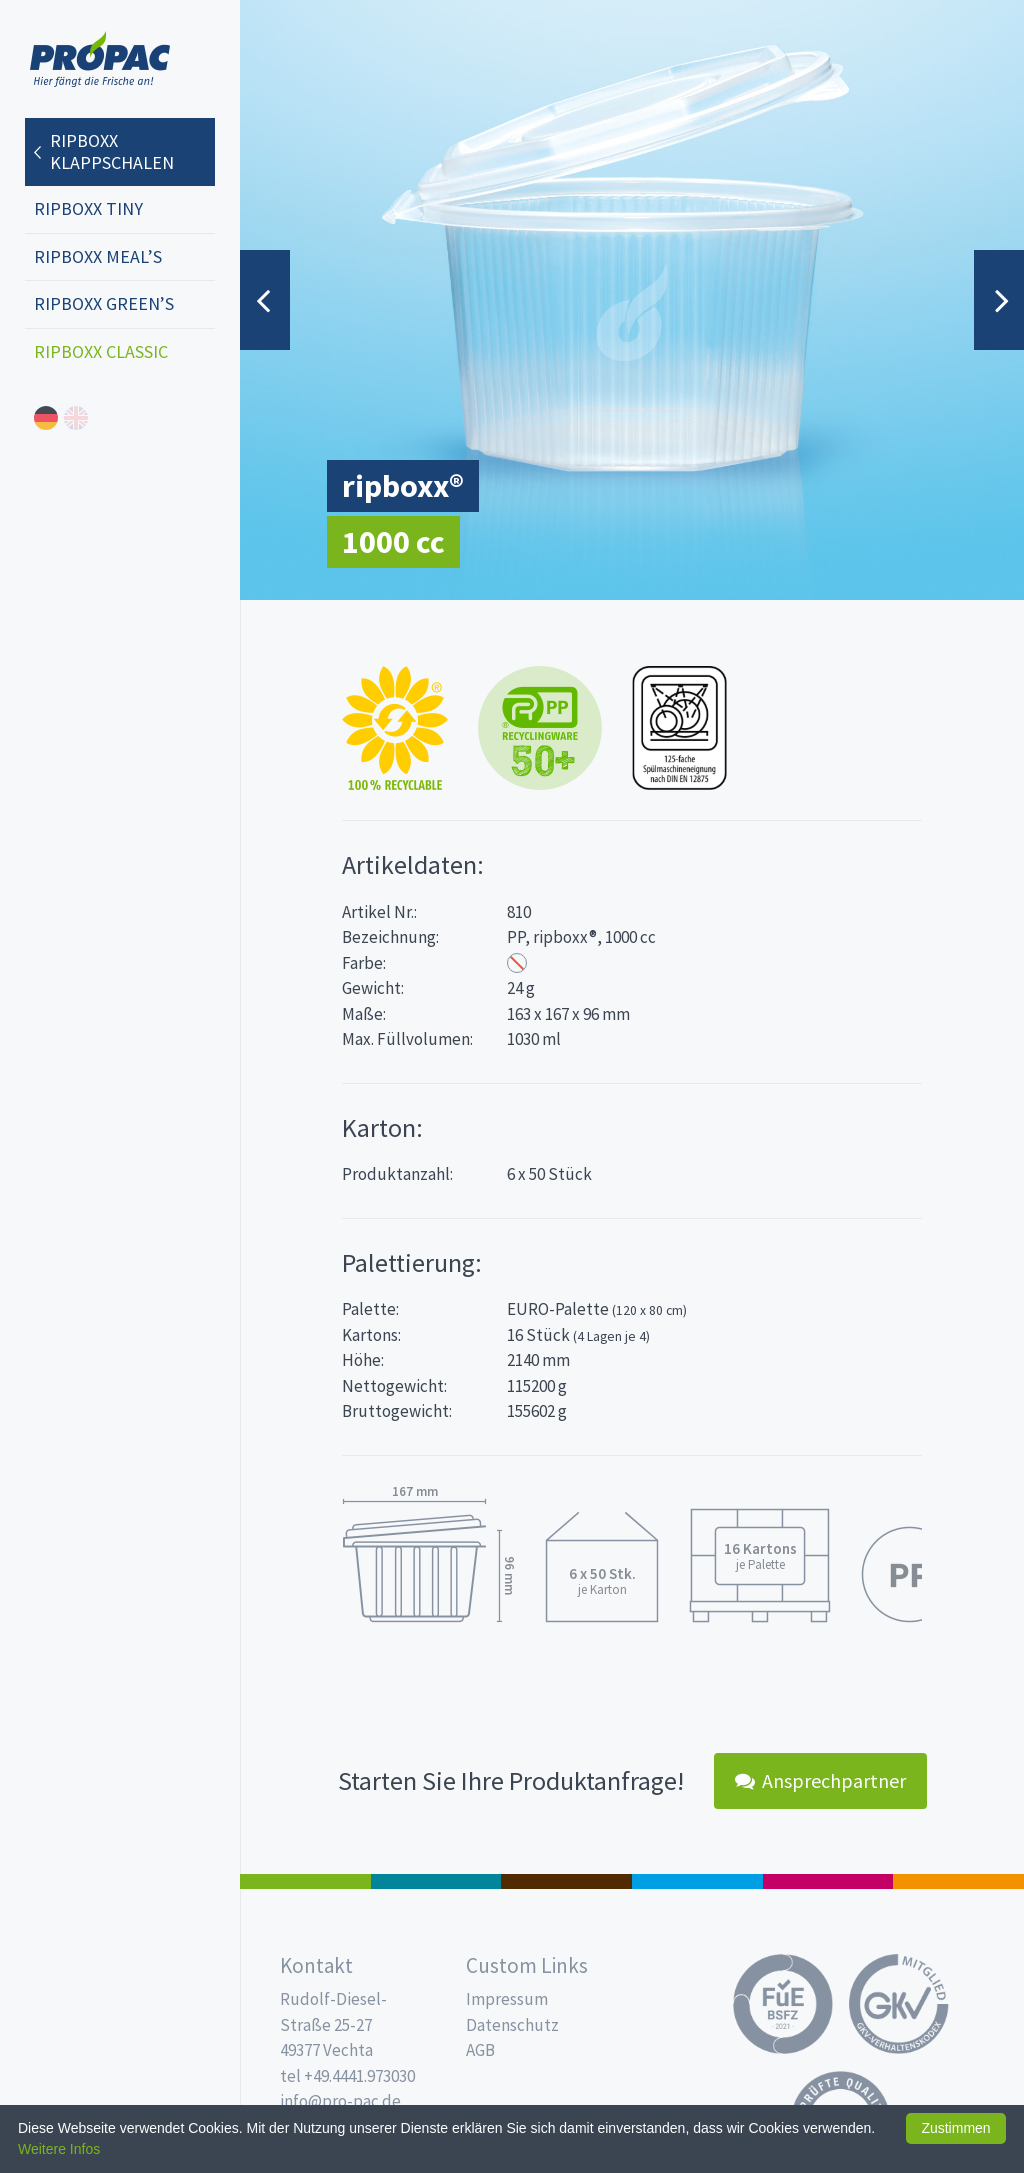 This screenshot has width=1024, height=2173. Describe the element at coordinates (59, 2149) in the screenshot. I see `Weitere Infos` at that location.